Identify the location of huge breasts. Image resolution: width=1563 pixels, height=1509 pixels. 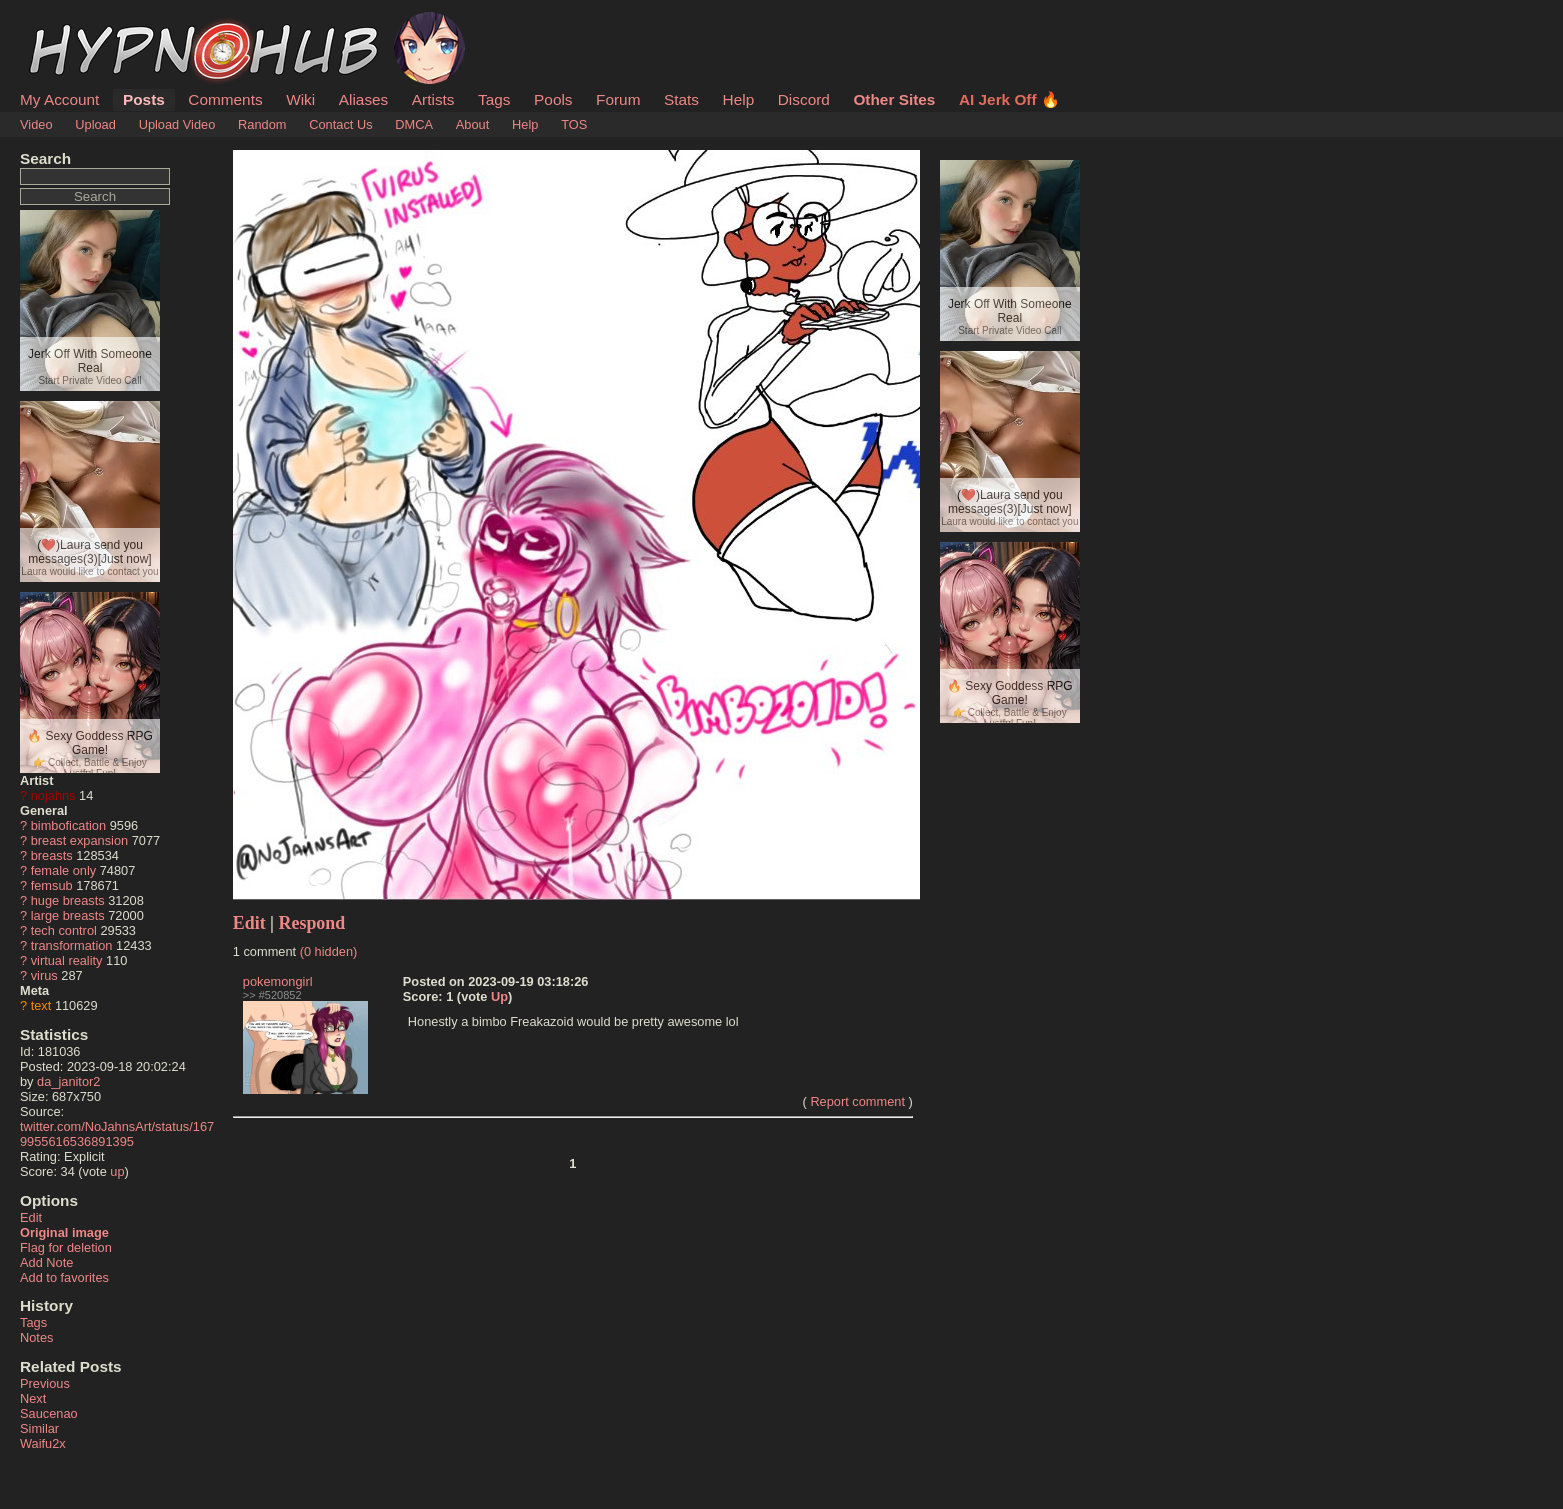
(68, 900).